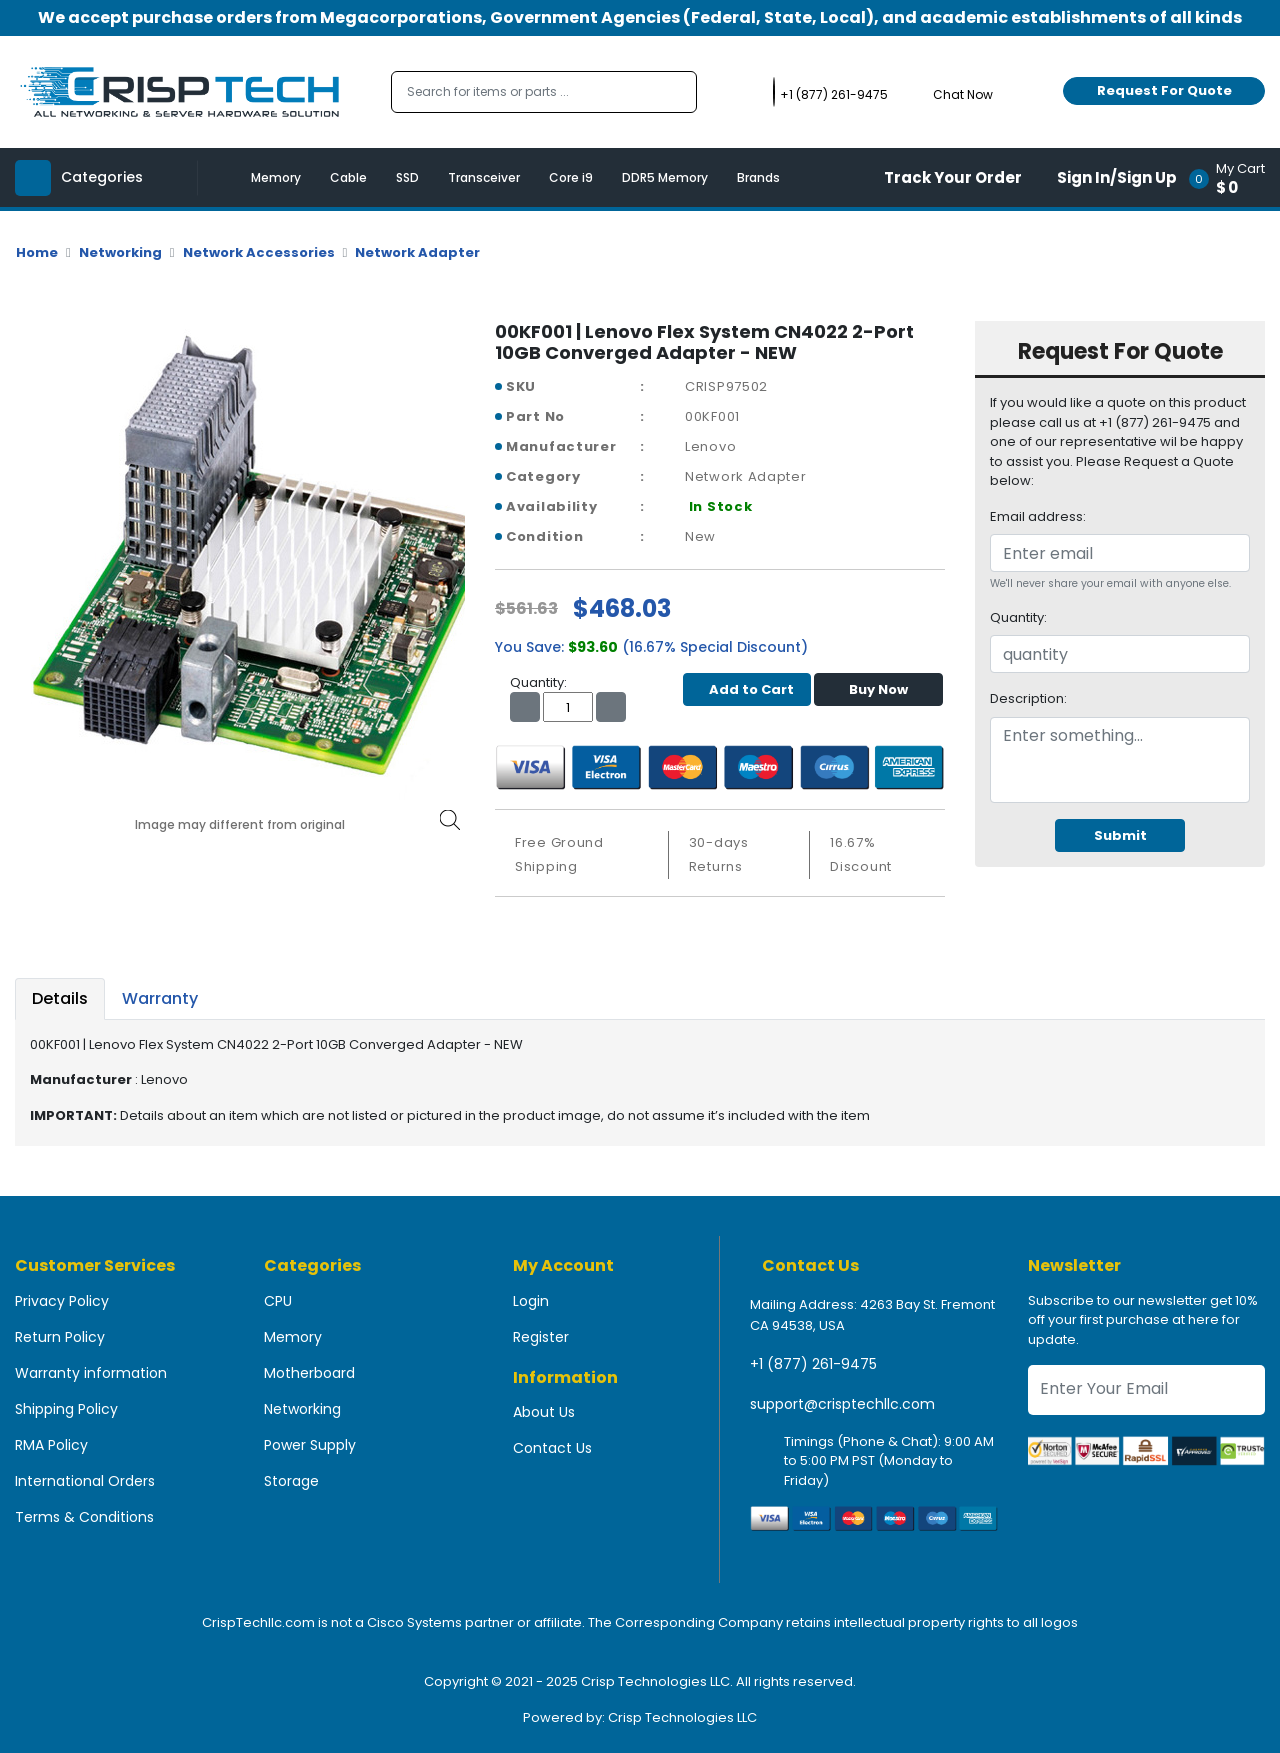 Image resolution: width=1280 pixels, height=1753 pixels. I want to click on Terms & Conditions, so click(84, 1517).